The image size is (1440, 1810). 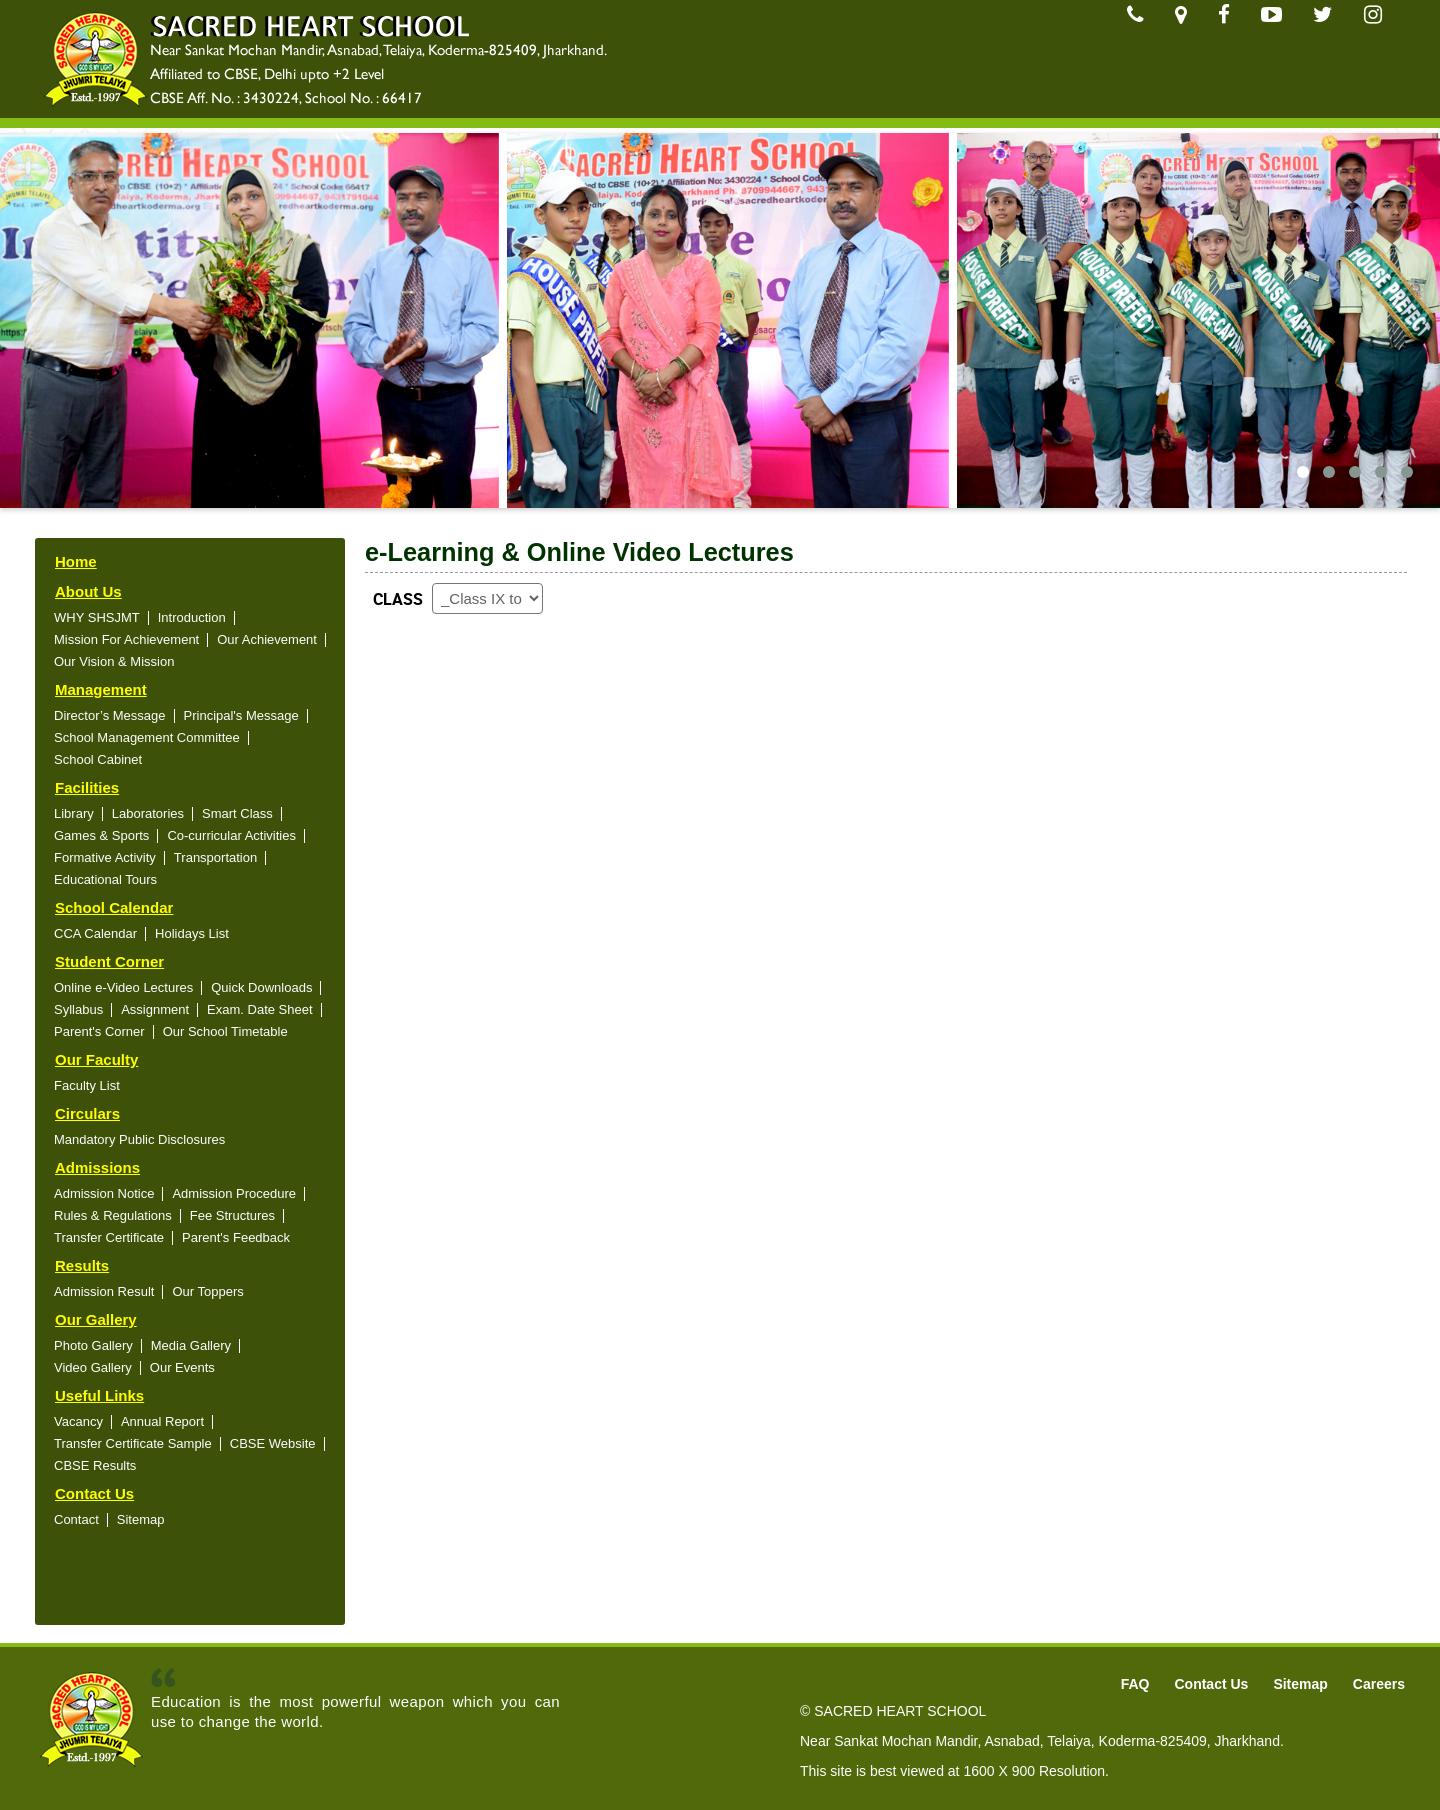 I want to click on Laboratories, so click(x=148, y=813).